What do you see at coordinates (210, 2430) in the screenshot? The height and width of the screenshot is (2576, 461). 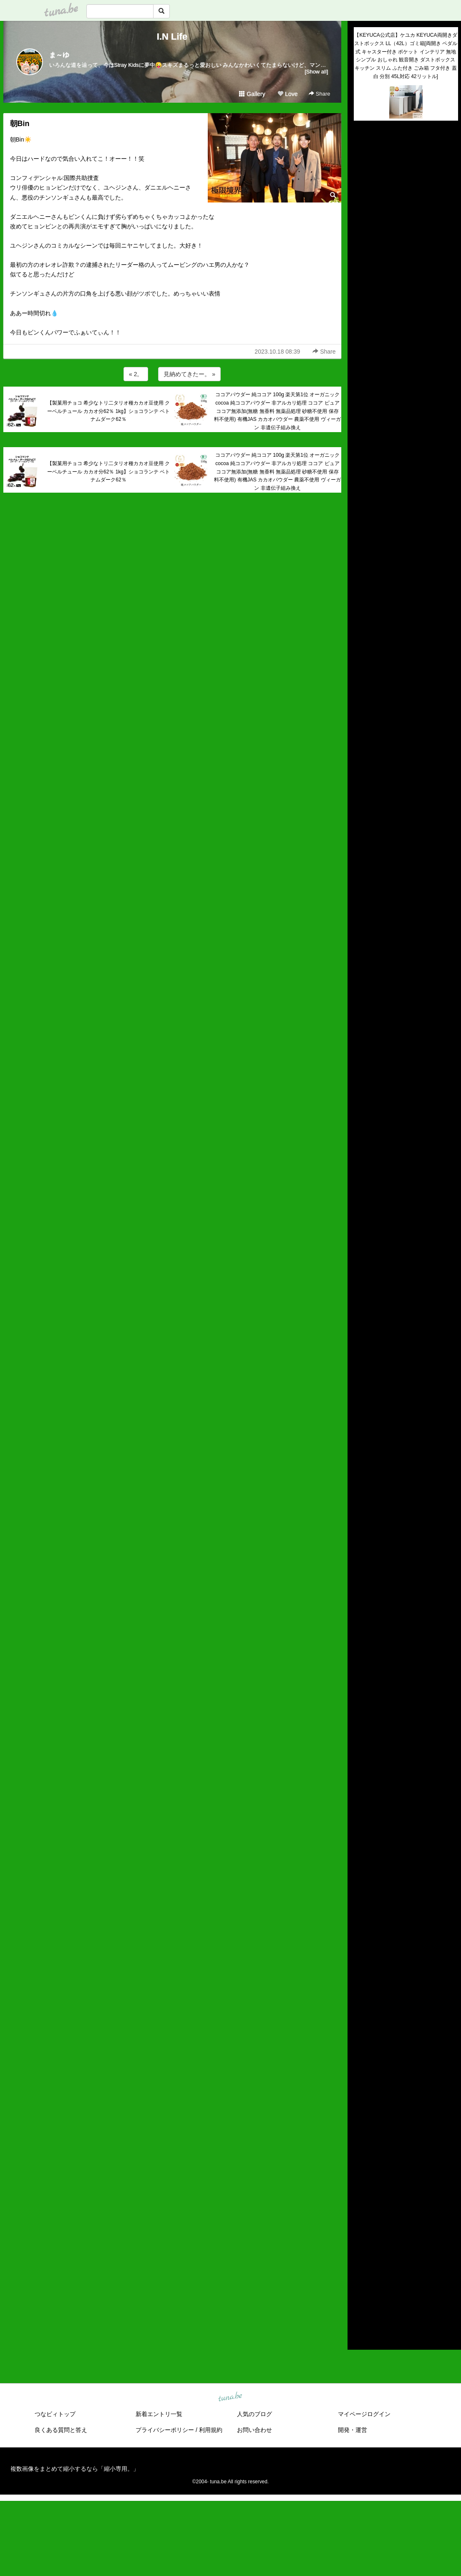 I see `利用規約` at bounding box center [210, 2430].